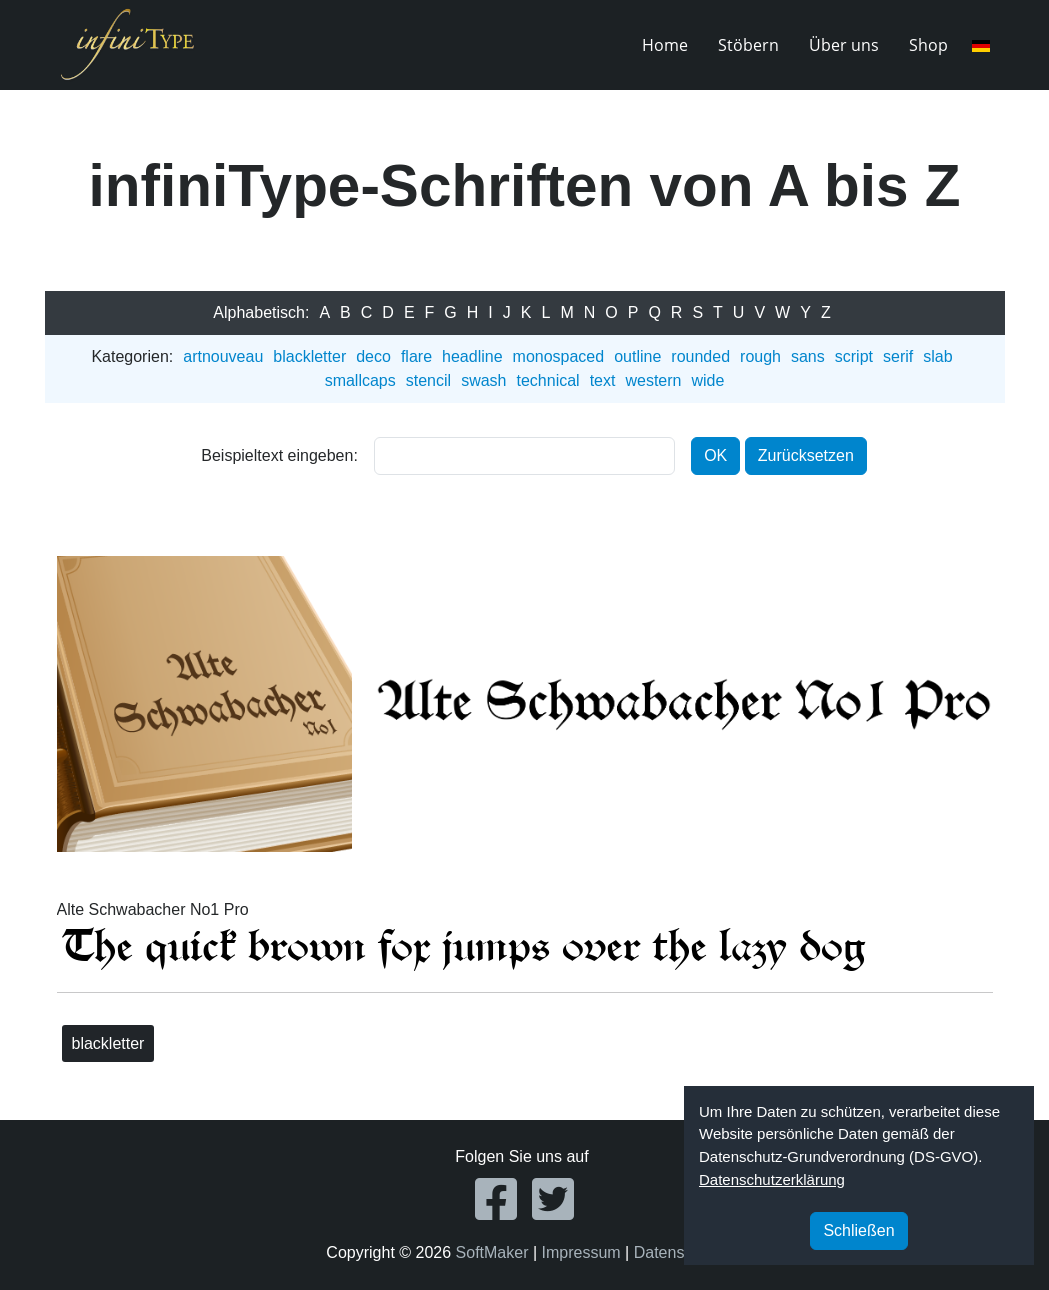 The width and height of the screenshot is (1049, 1290). Describe the element at coordinates (678, 1252) in the screenshot. I see `Datenschutz` at that location.